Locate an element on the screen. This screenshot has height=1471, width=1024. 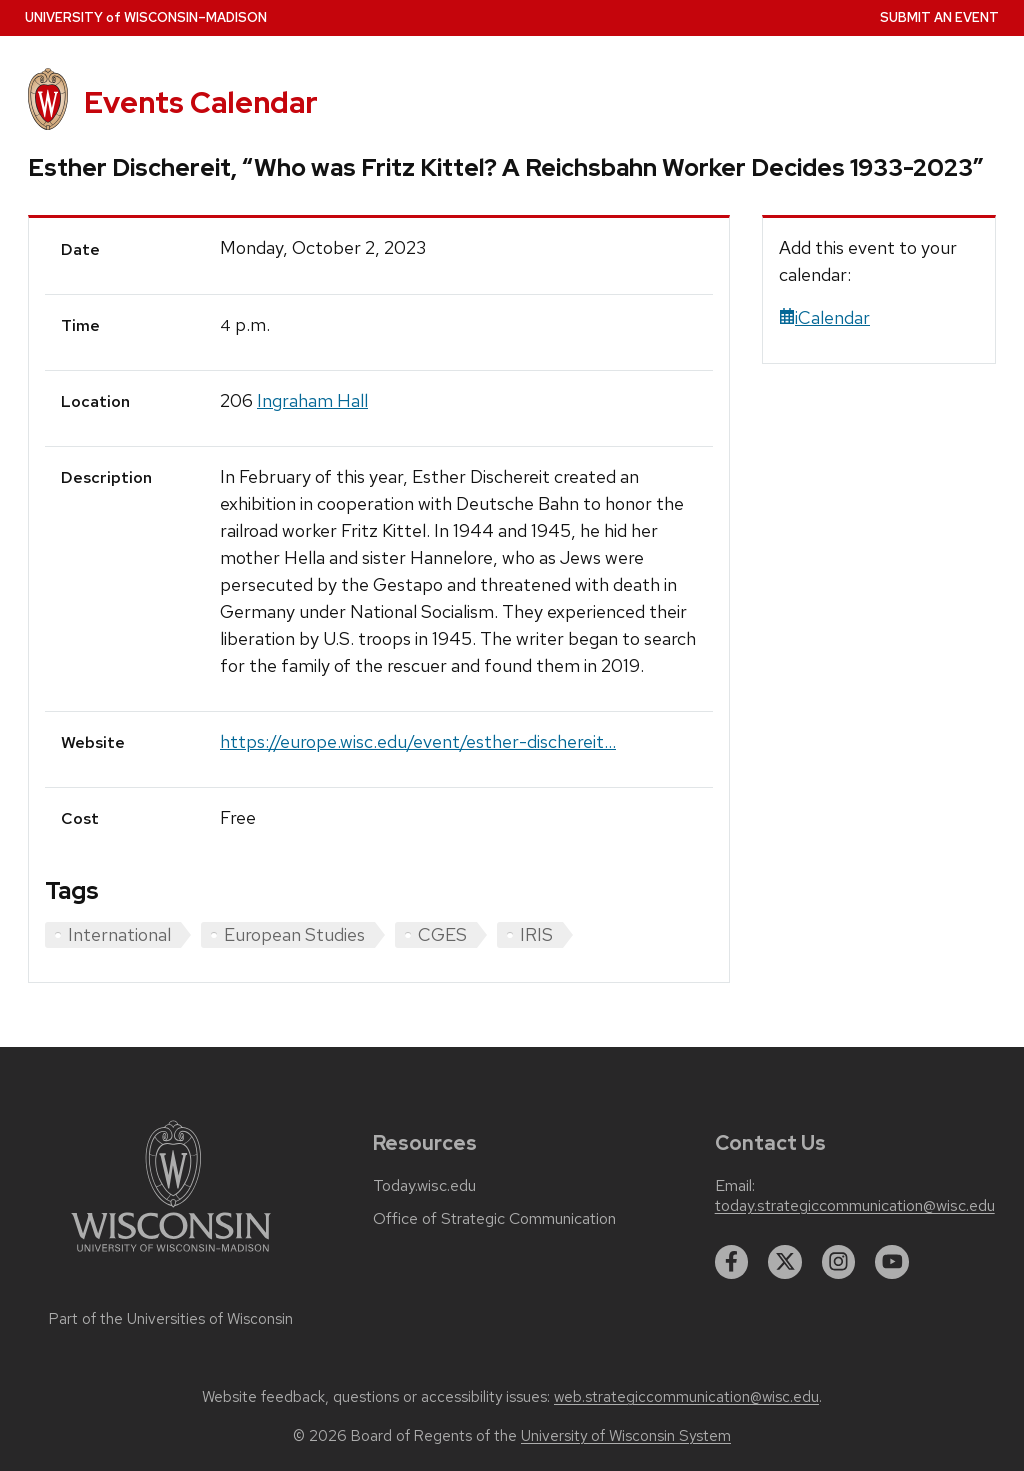
Events Calendar is located at coordinates (201, 102).